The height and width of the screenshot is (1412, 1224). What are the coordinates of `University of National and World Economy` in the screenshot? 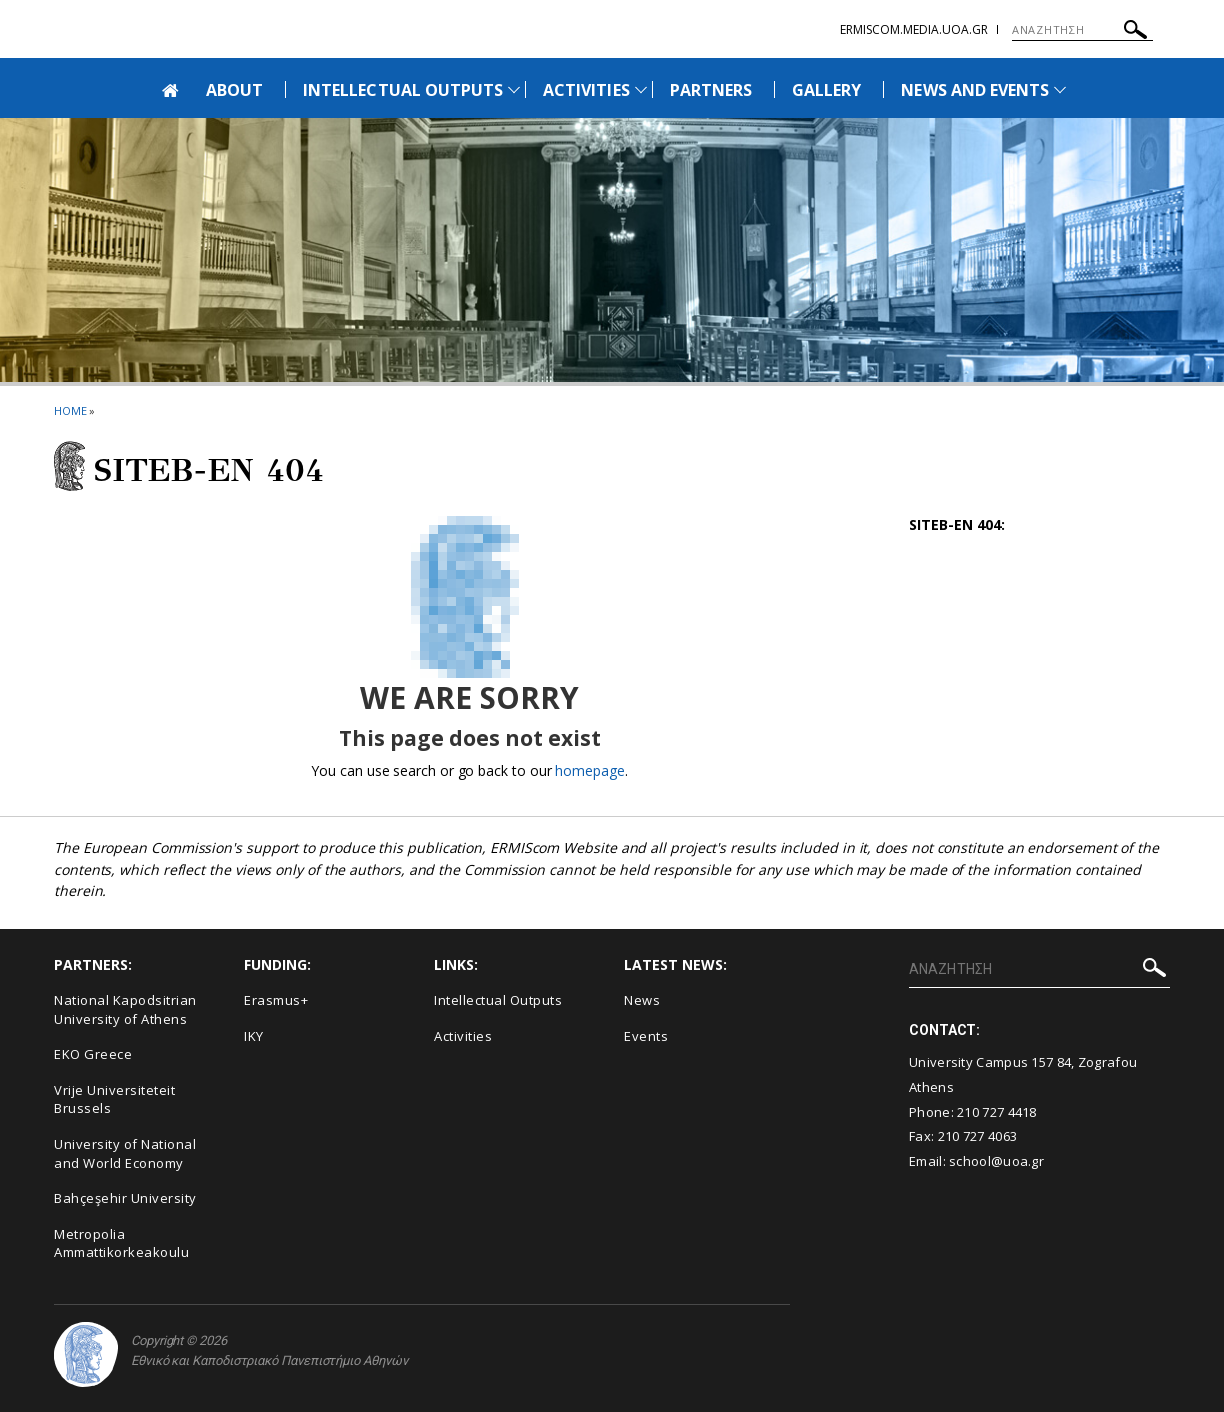 It's located at (125, 1153).